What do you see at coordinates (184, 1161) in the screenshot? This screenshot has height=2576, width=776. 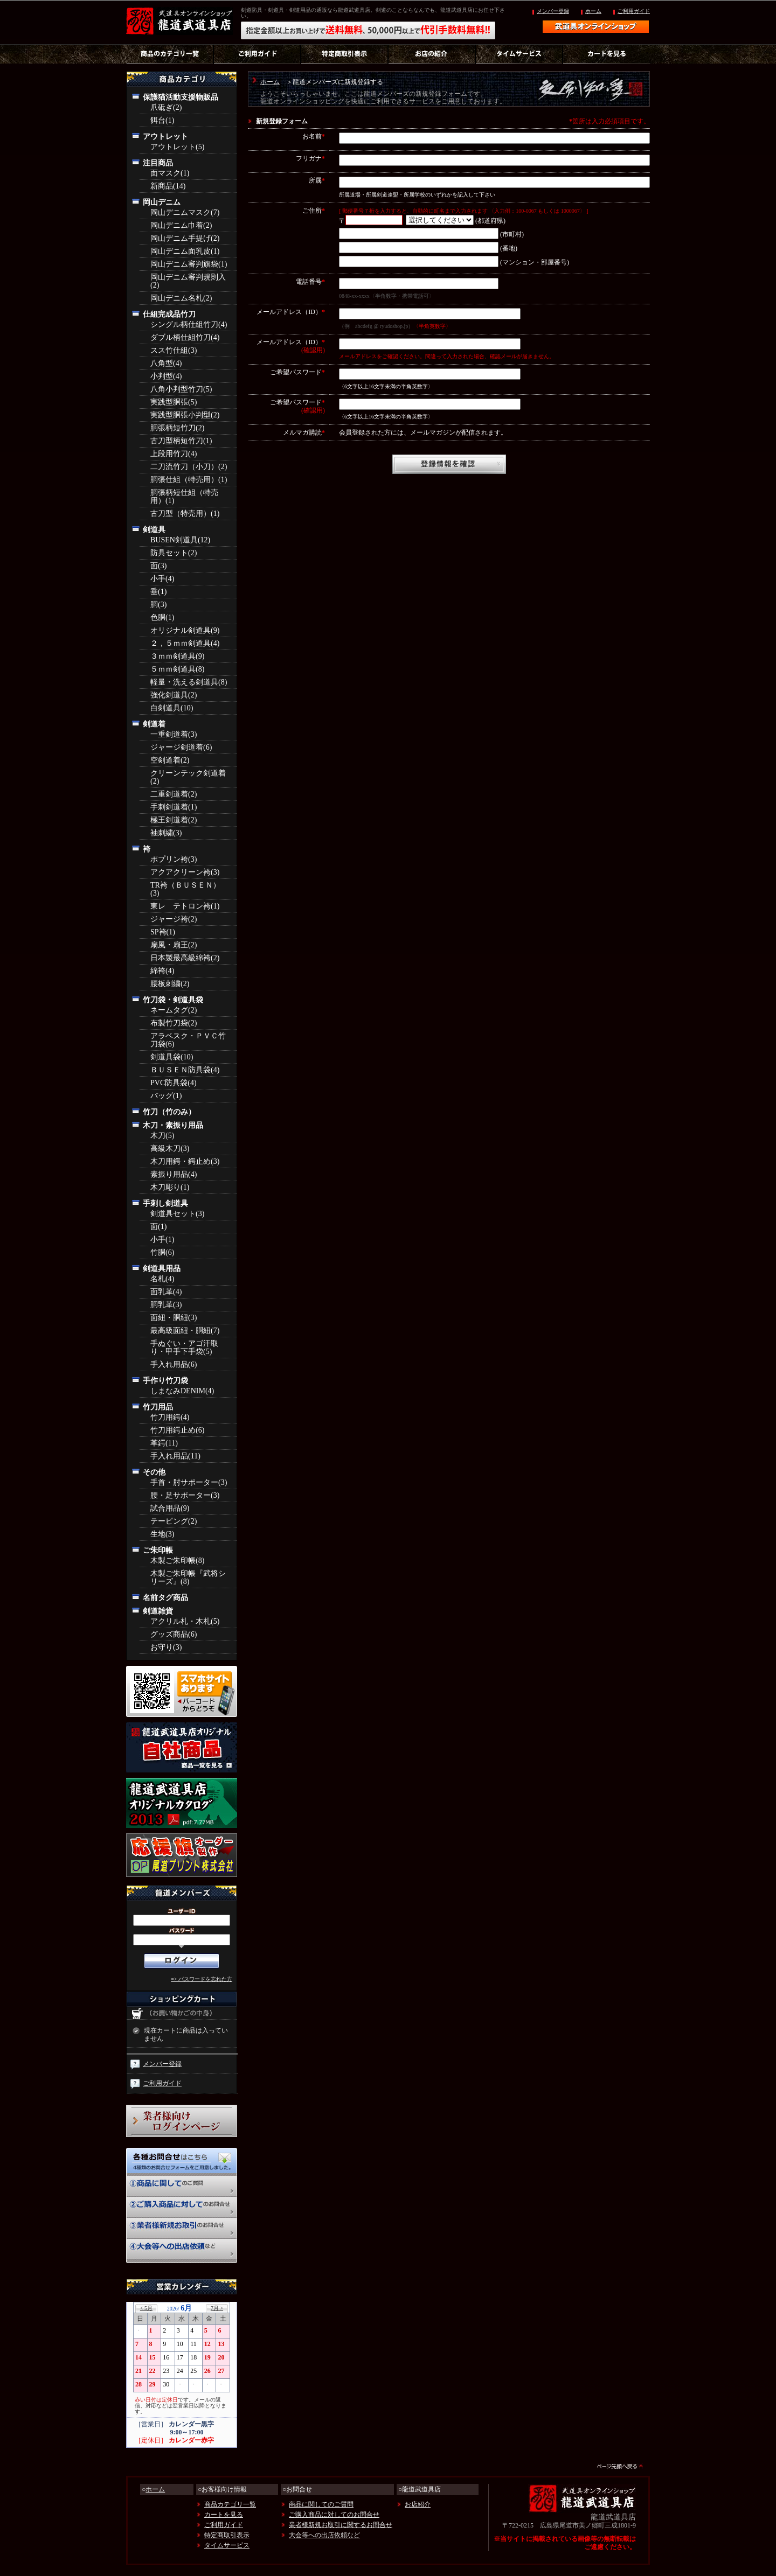 I see `木刀用鍔・鍔止め(3)` at bounding box center [184, 1161].